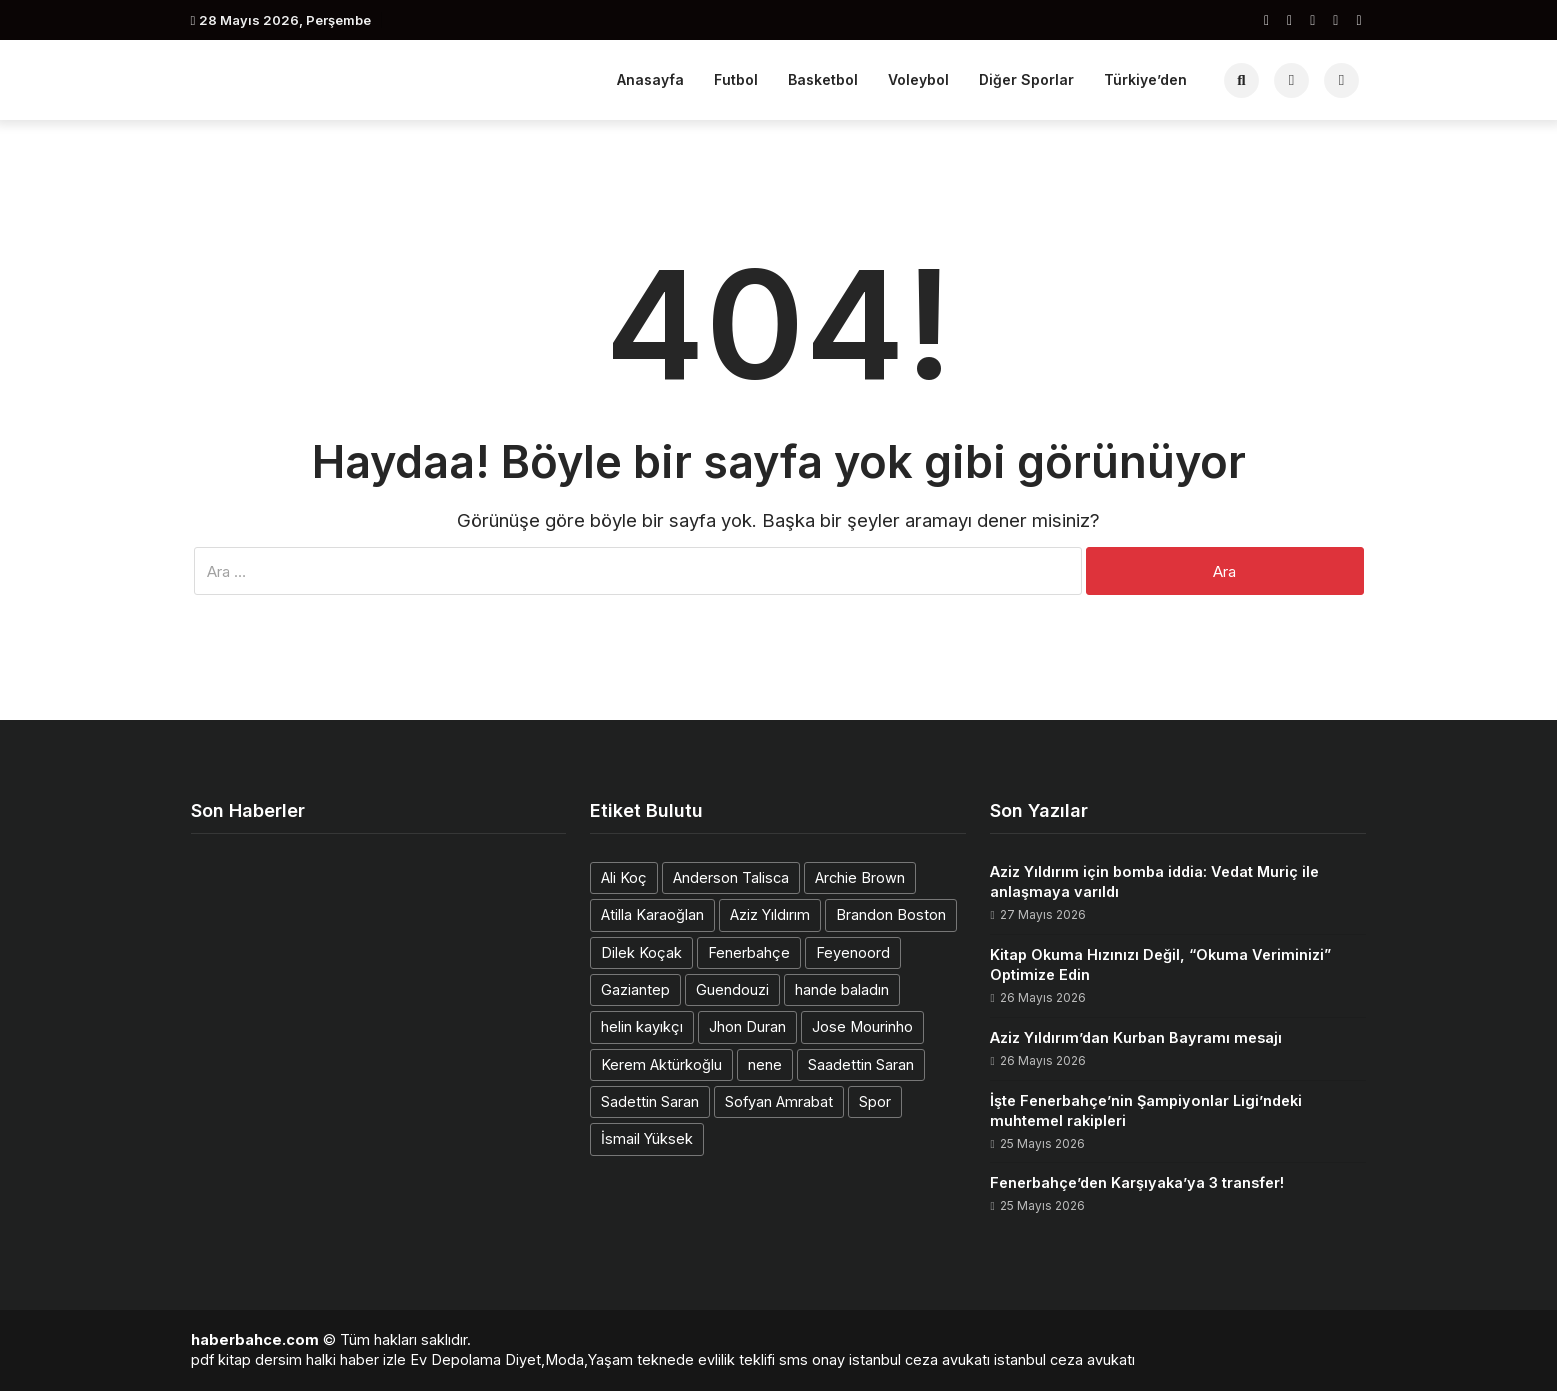 This screenshot has width=1557, height=1391. Describe the element at coordinates (706, 1359) in the screenshot. I see `teknede evlilik teklifi` at that location.